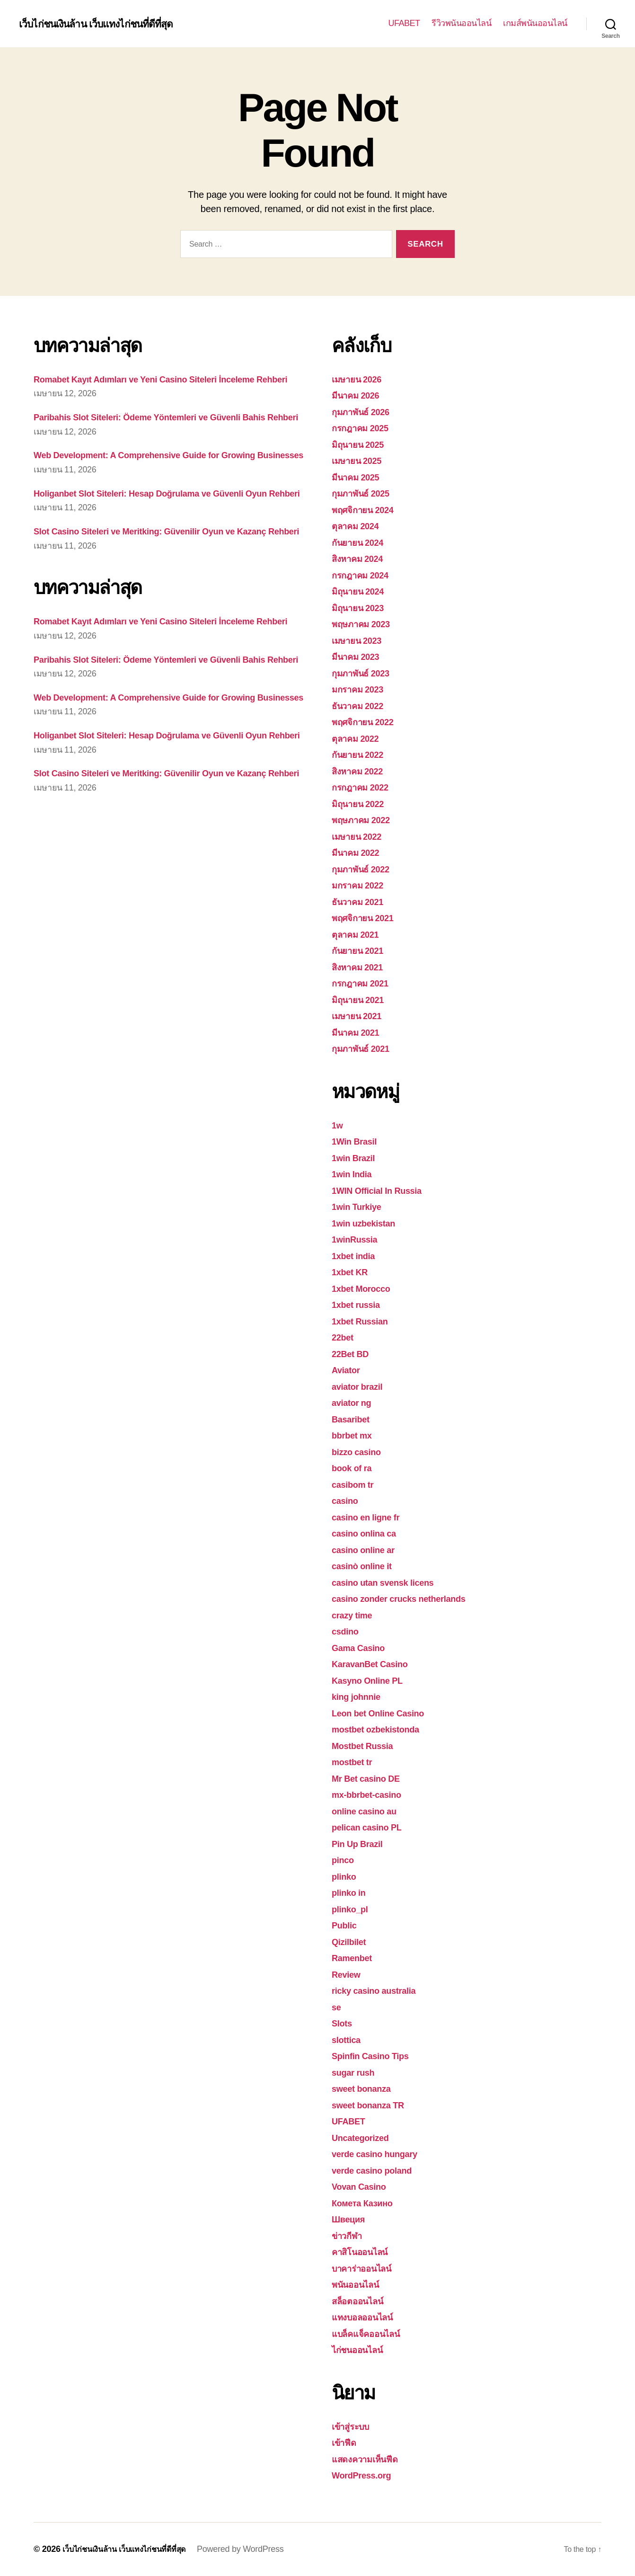 This screenshot has width=635, height=2576. Describe the element at coordinates (353, 2426) in the screenshot. I see `เข้าสู่ระบบ` at that location.